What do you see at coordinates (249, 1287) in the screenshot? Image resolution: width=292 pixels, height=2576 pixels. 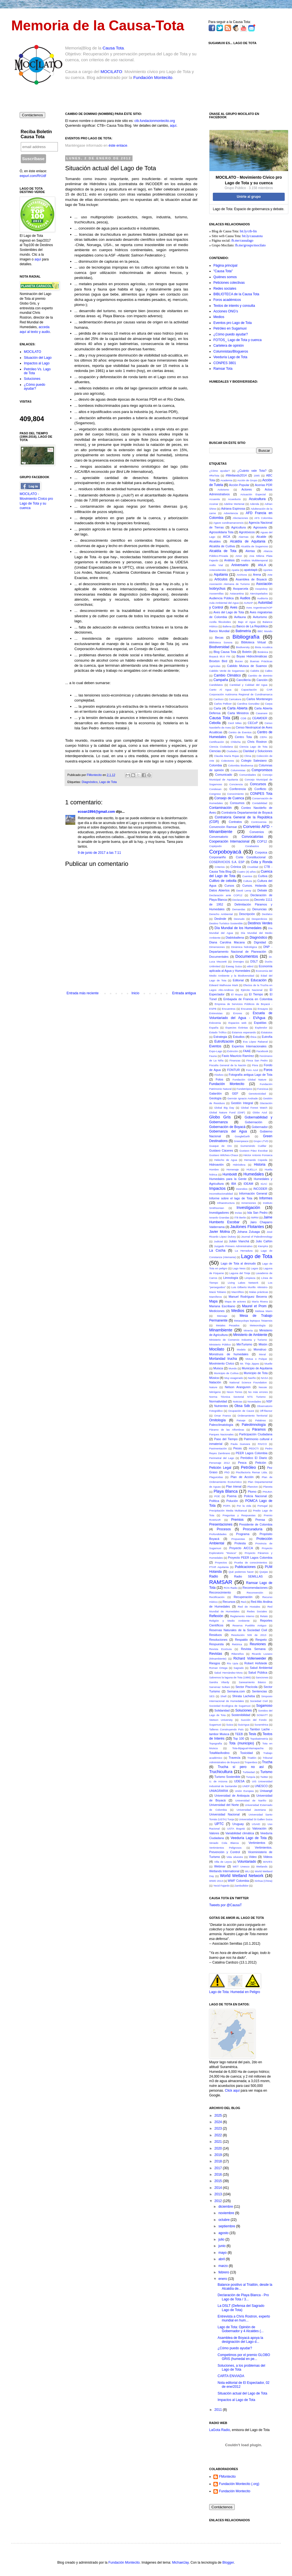 I see `Luis Gilberto Murillo -Ministro-` at bounding box center [249, 1287].